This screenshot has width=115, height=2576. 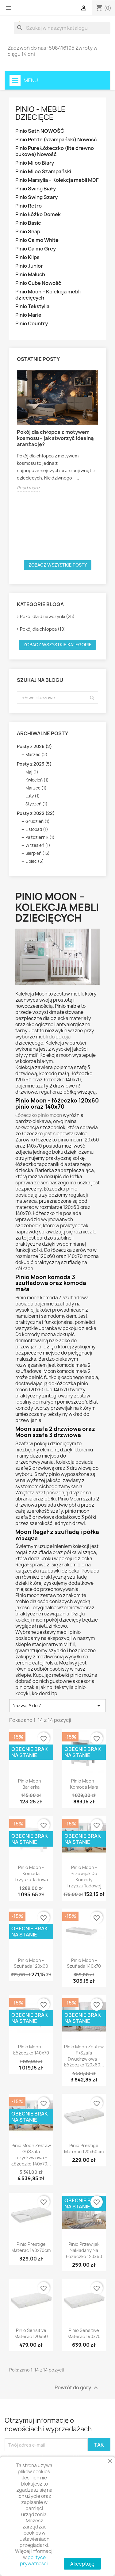 I want to click on Sierpień (13), so click(x=37, y=853).